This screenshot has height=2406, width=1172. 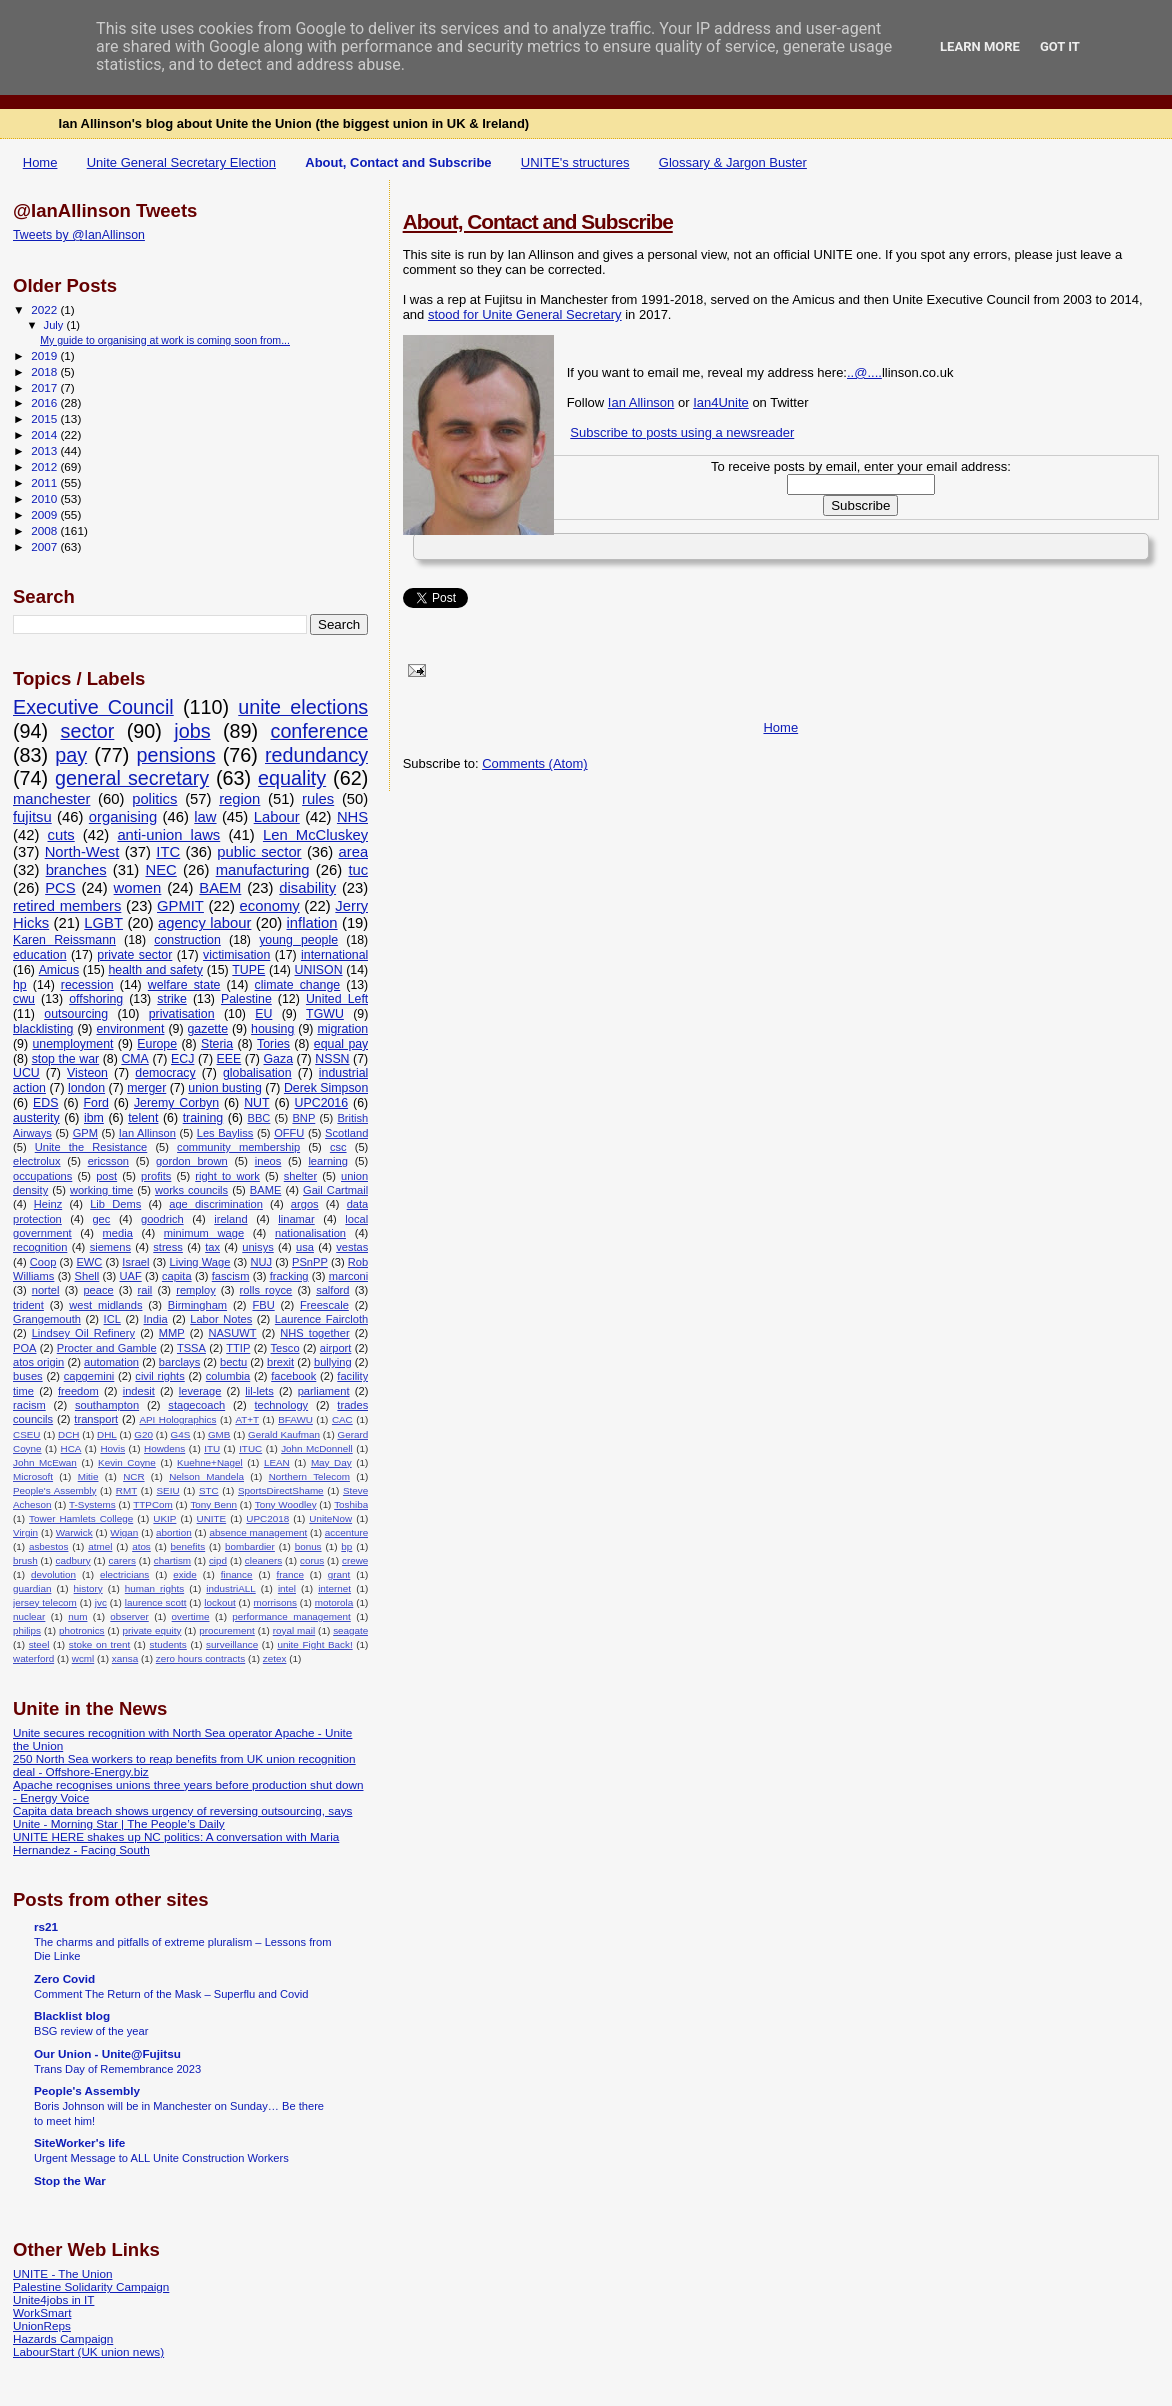 What do you see at coordinates (259, 1391) in the screenshot?
I see `lil-lets` at bounding box center [259, 1391].